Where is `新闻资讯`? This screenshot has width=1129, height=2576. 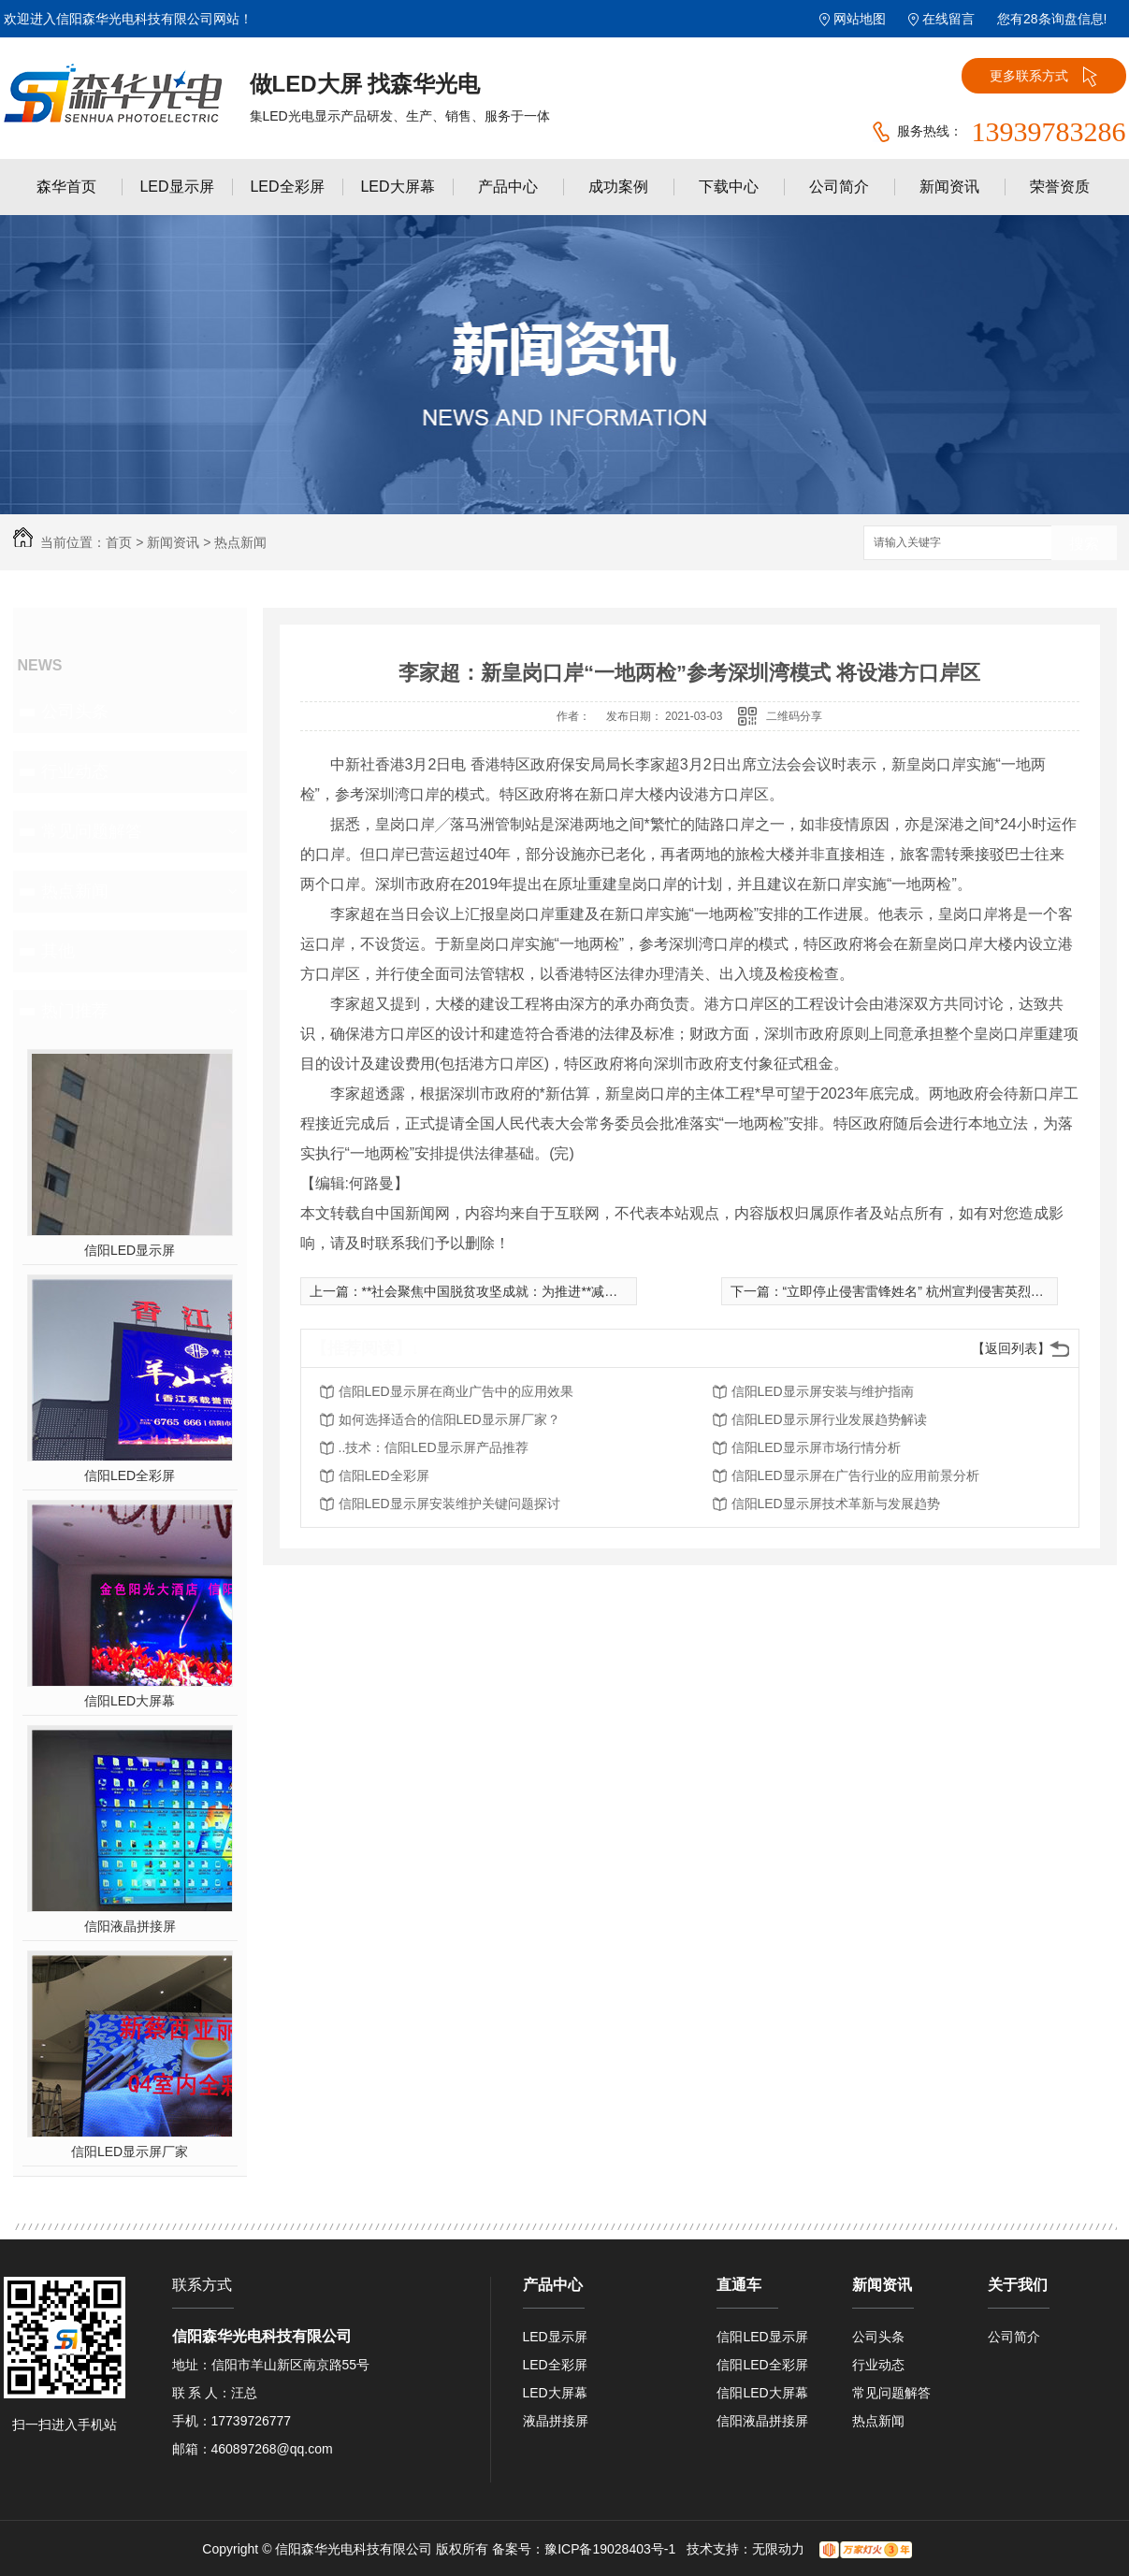 新闻资讯 is located at coordinates (949, 186).